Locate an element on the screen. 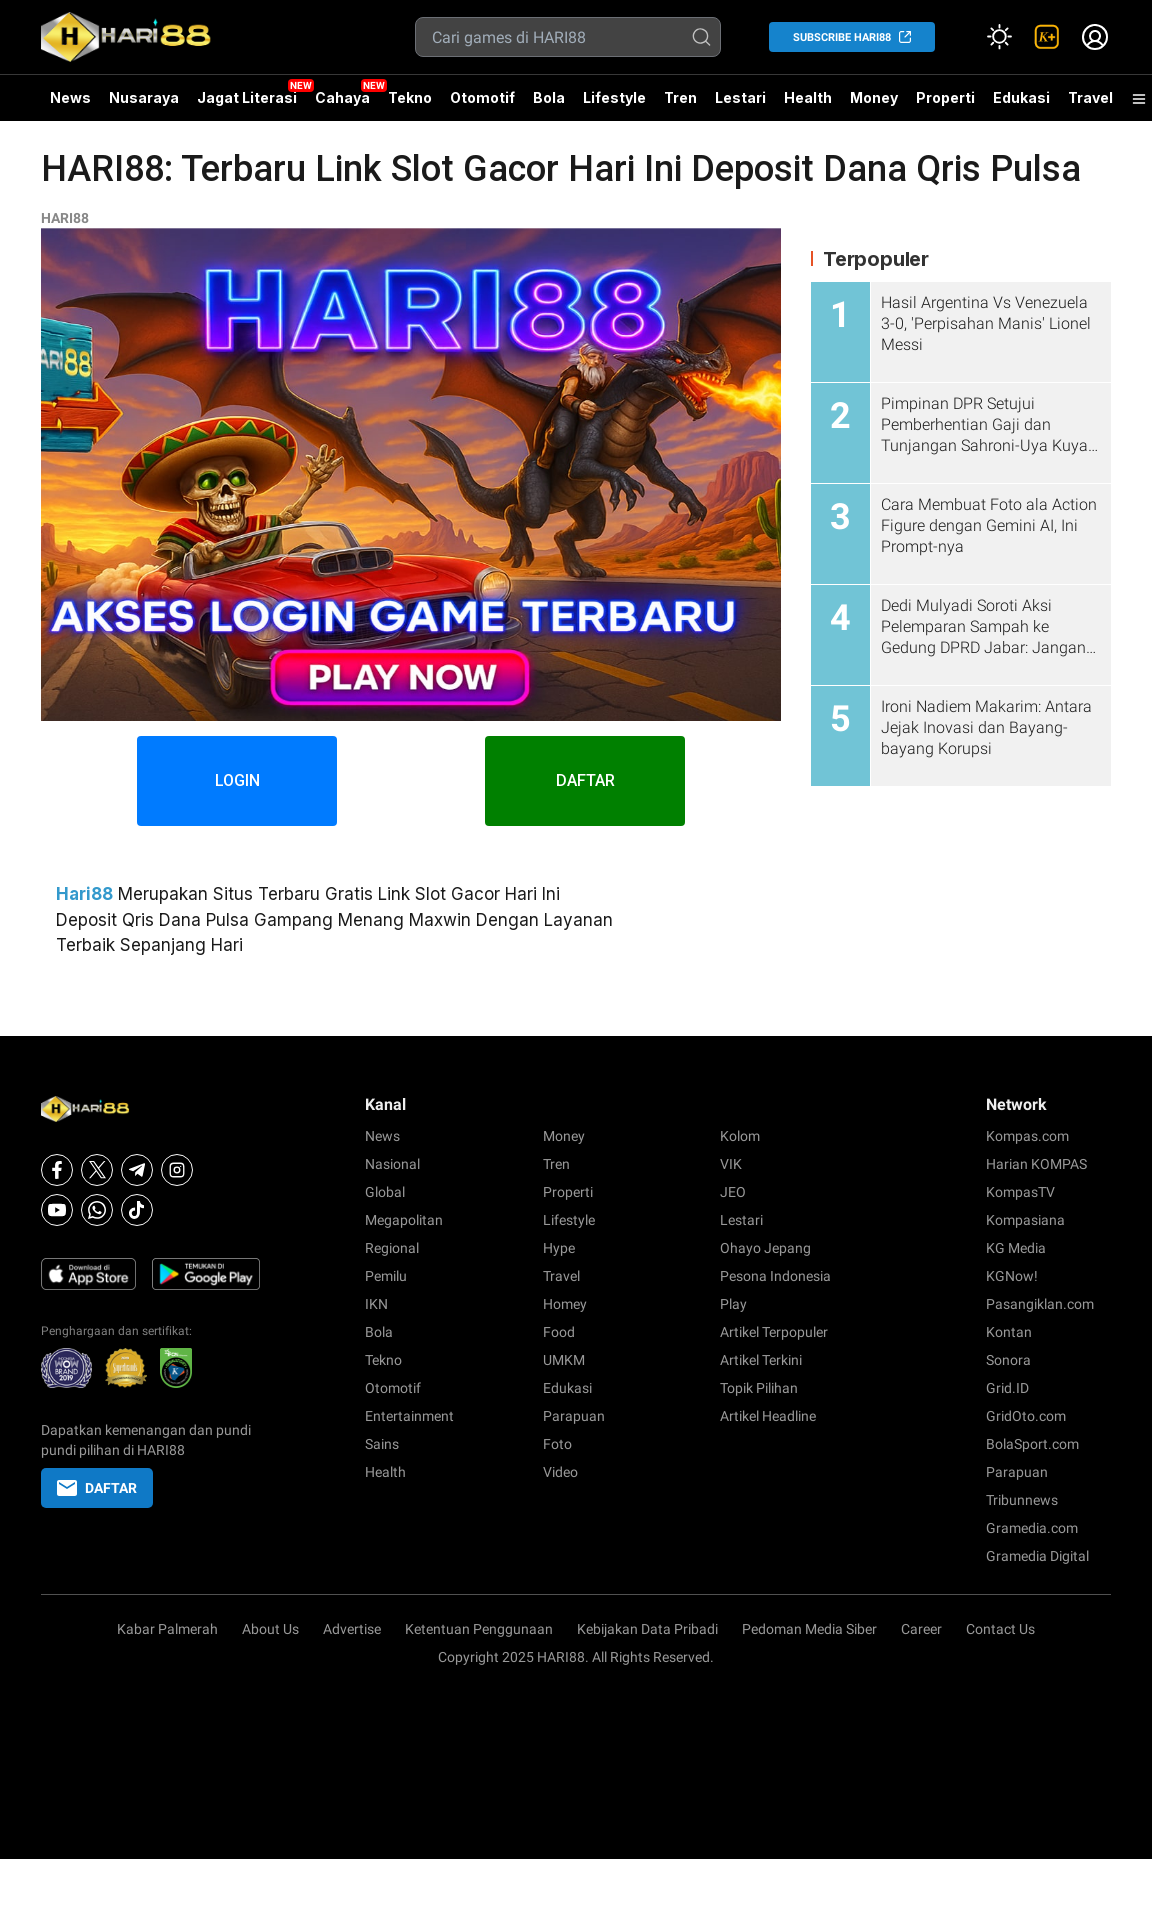 This screenshot has height=1913, width=1152. Kebijakan Data Pribadi is located at coordinates (647, 1629).